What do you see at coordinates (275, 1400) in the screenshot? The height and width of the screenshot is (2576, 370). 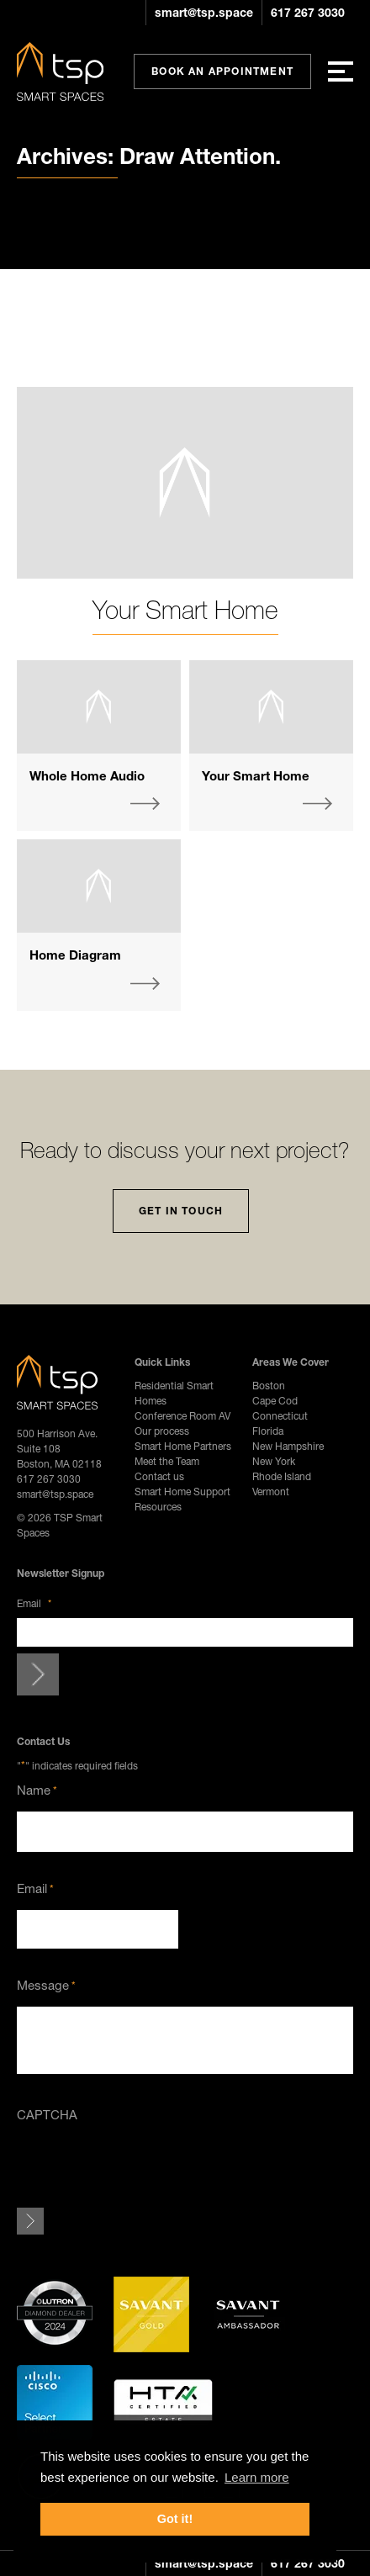 I see `Cape Cod` at bounding box center [275, 1400].